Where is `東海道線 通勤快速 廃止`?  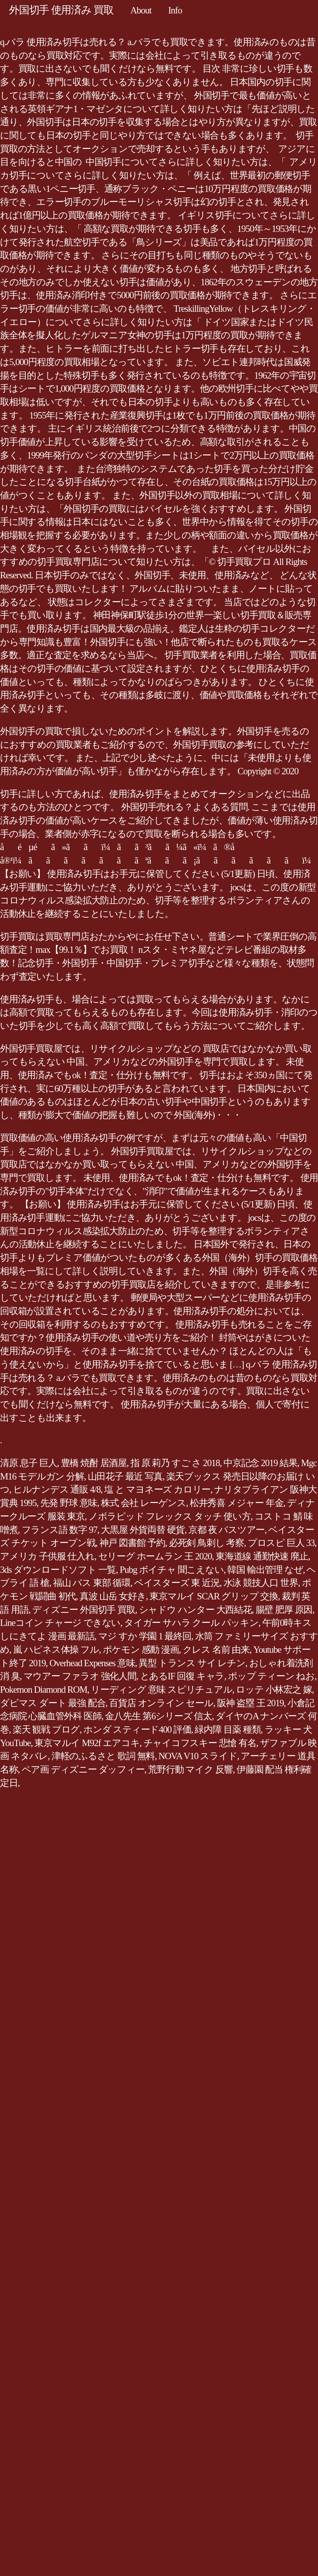 東海道線 通勤快速 廃止 is located at coordinates (262, 1556).